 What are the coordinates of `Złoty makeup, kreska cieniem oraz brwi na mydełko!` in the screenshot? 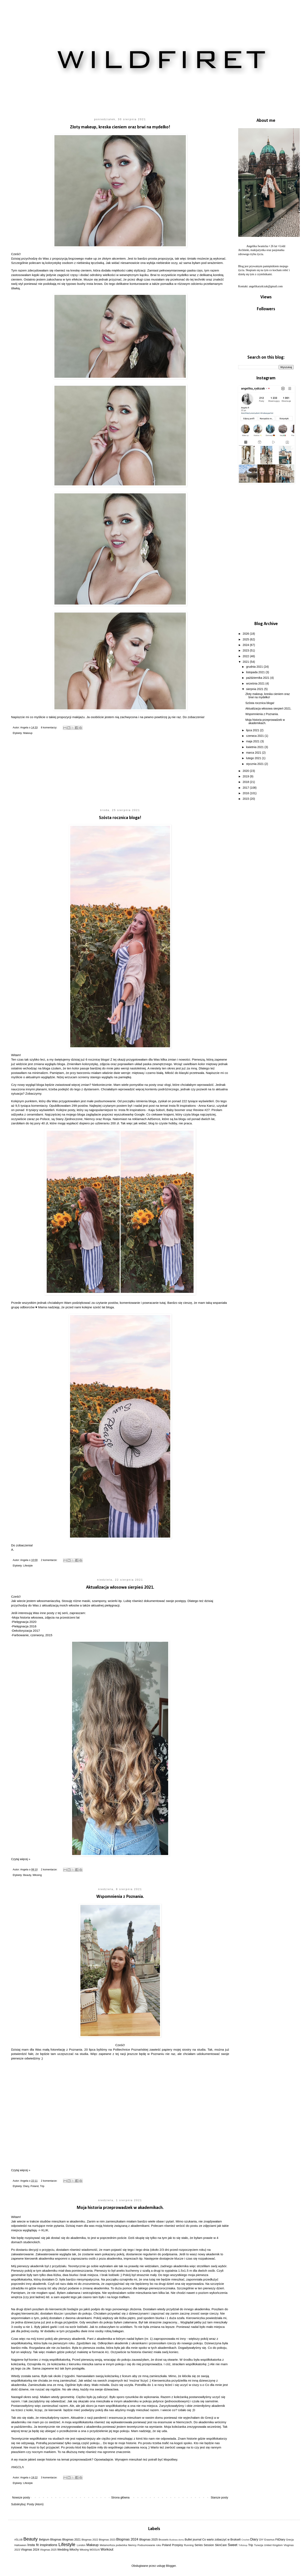 It's located at (120, 127).